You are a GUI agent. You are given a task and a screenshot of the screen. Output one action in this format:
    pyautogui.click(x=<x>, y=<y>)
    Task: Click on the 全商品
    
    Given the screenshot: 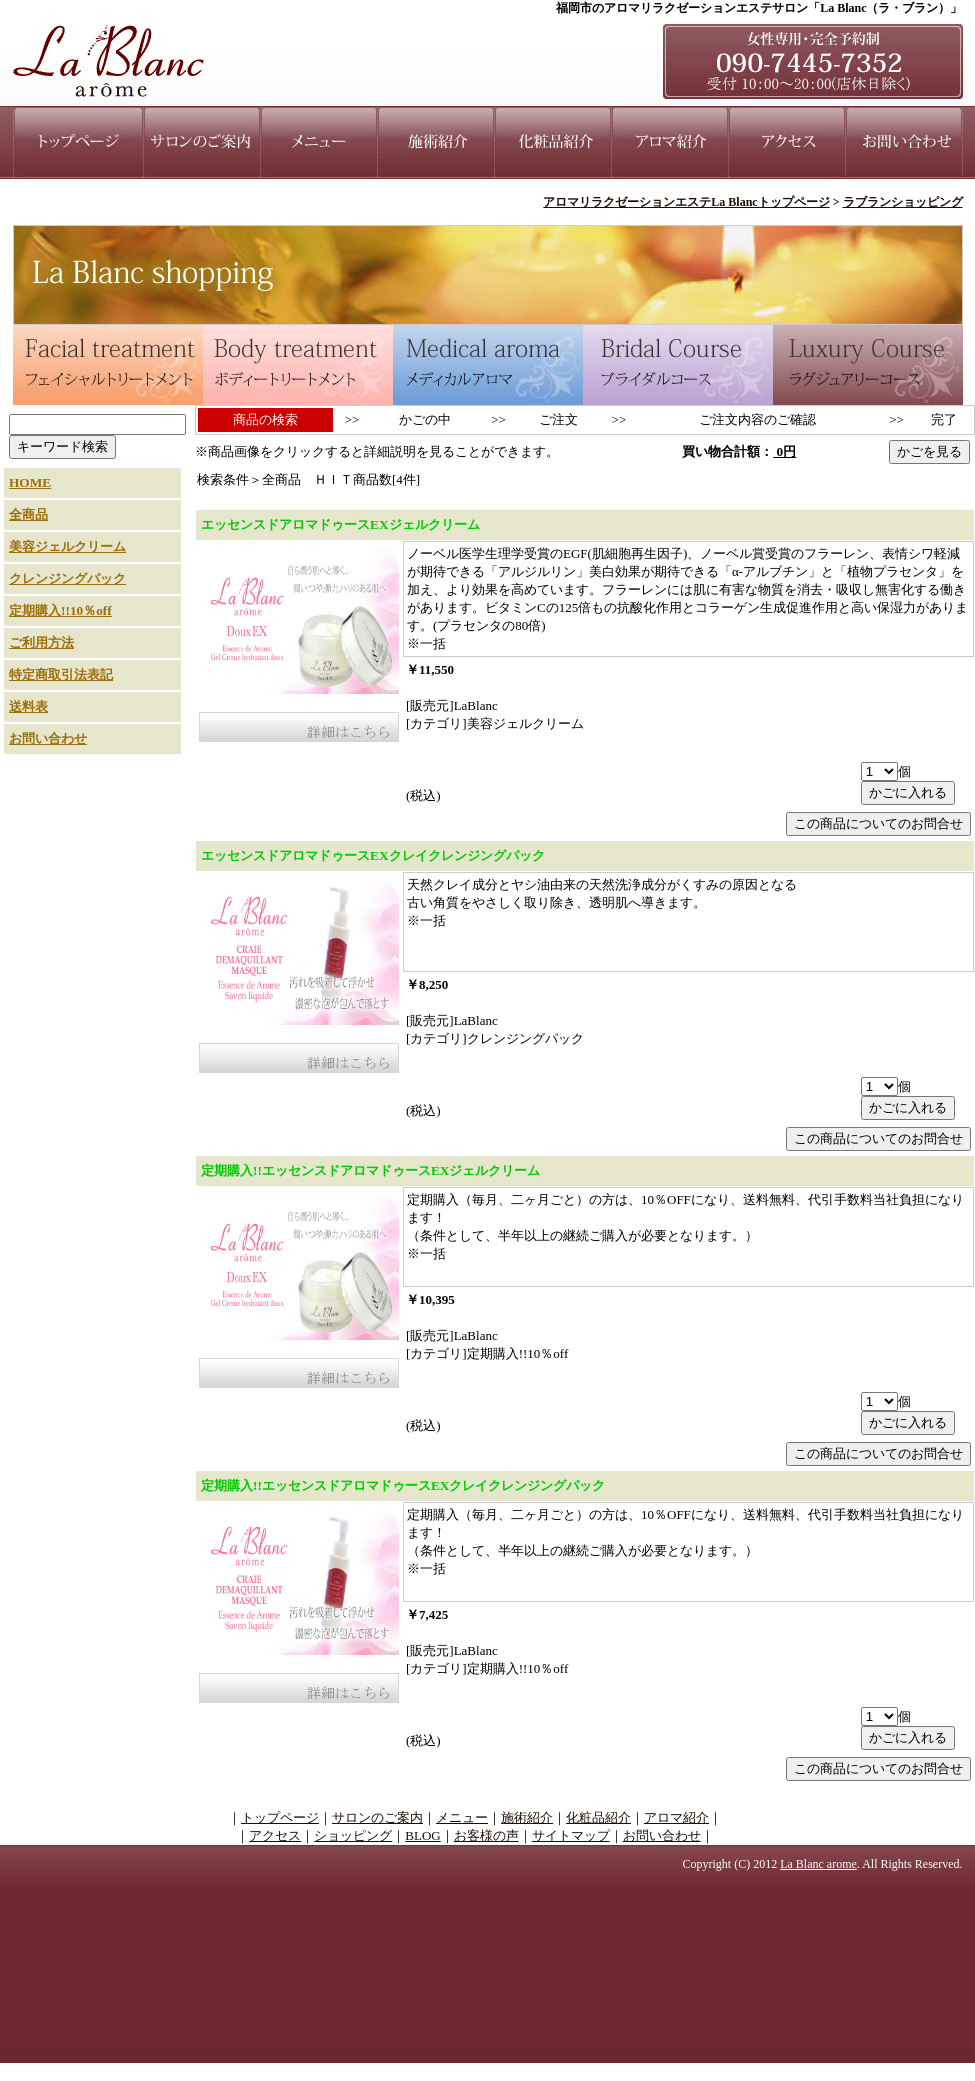 What is the action you would take?
    pyautogui.click(x=28, y=514)
    